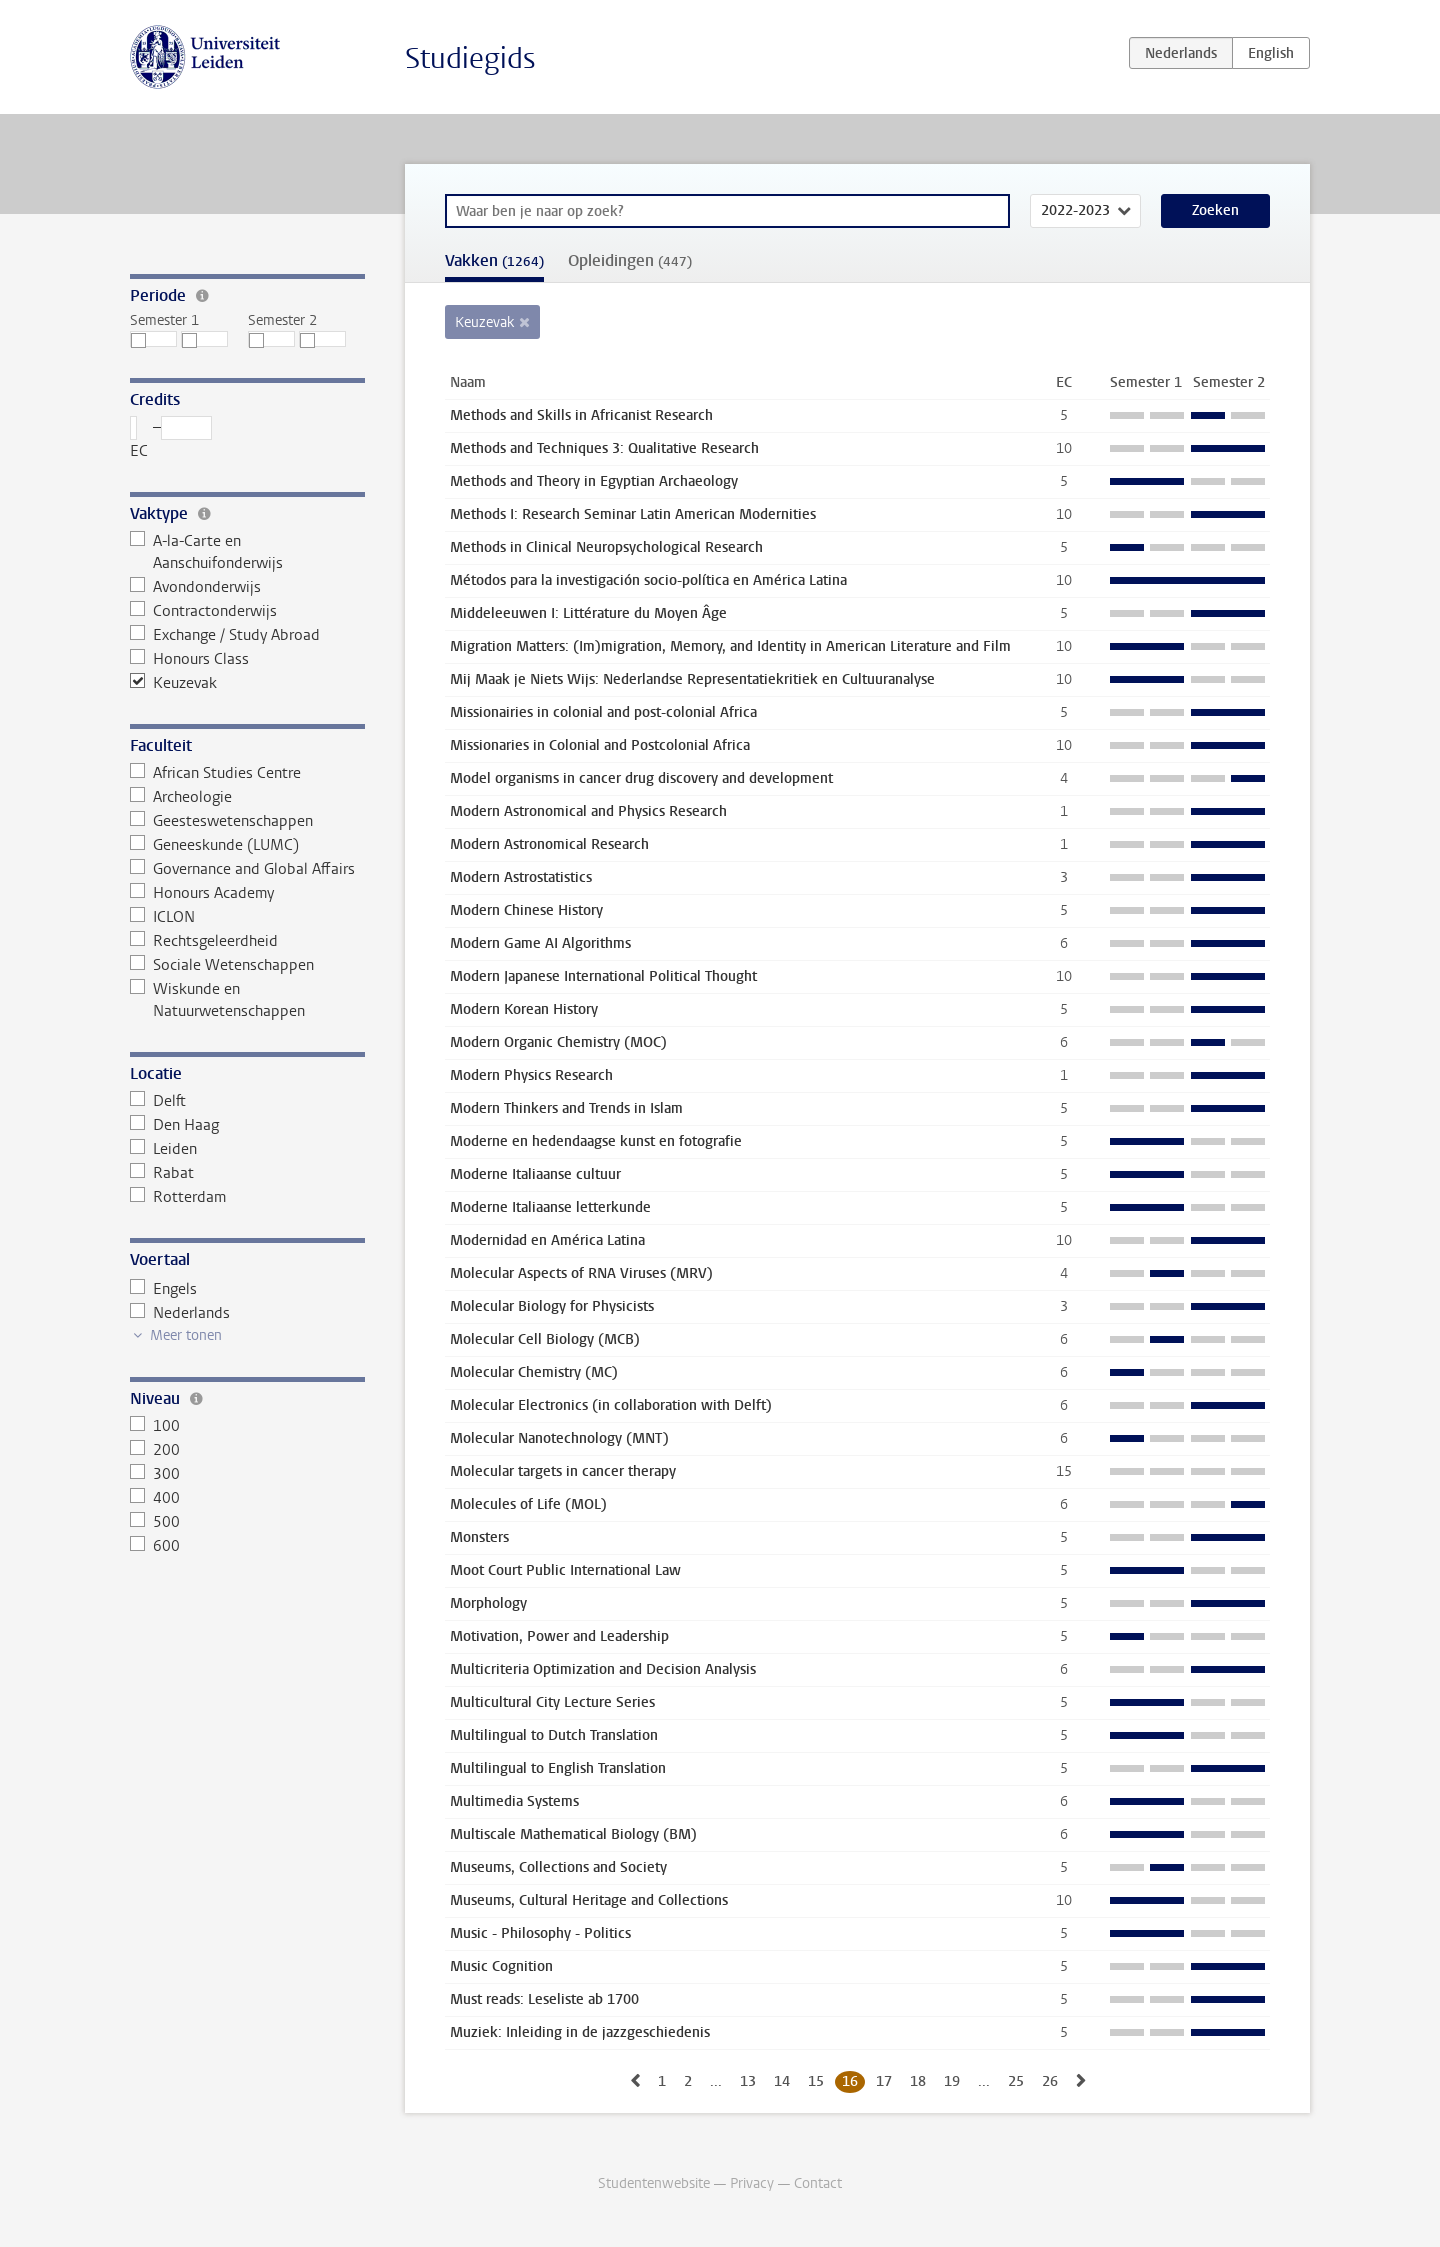  I want to click on Music - Philosophy - Politics, so click(540, 1933).